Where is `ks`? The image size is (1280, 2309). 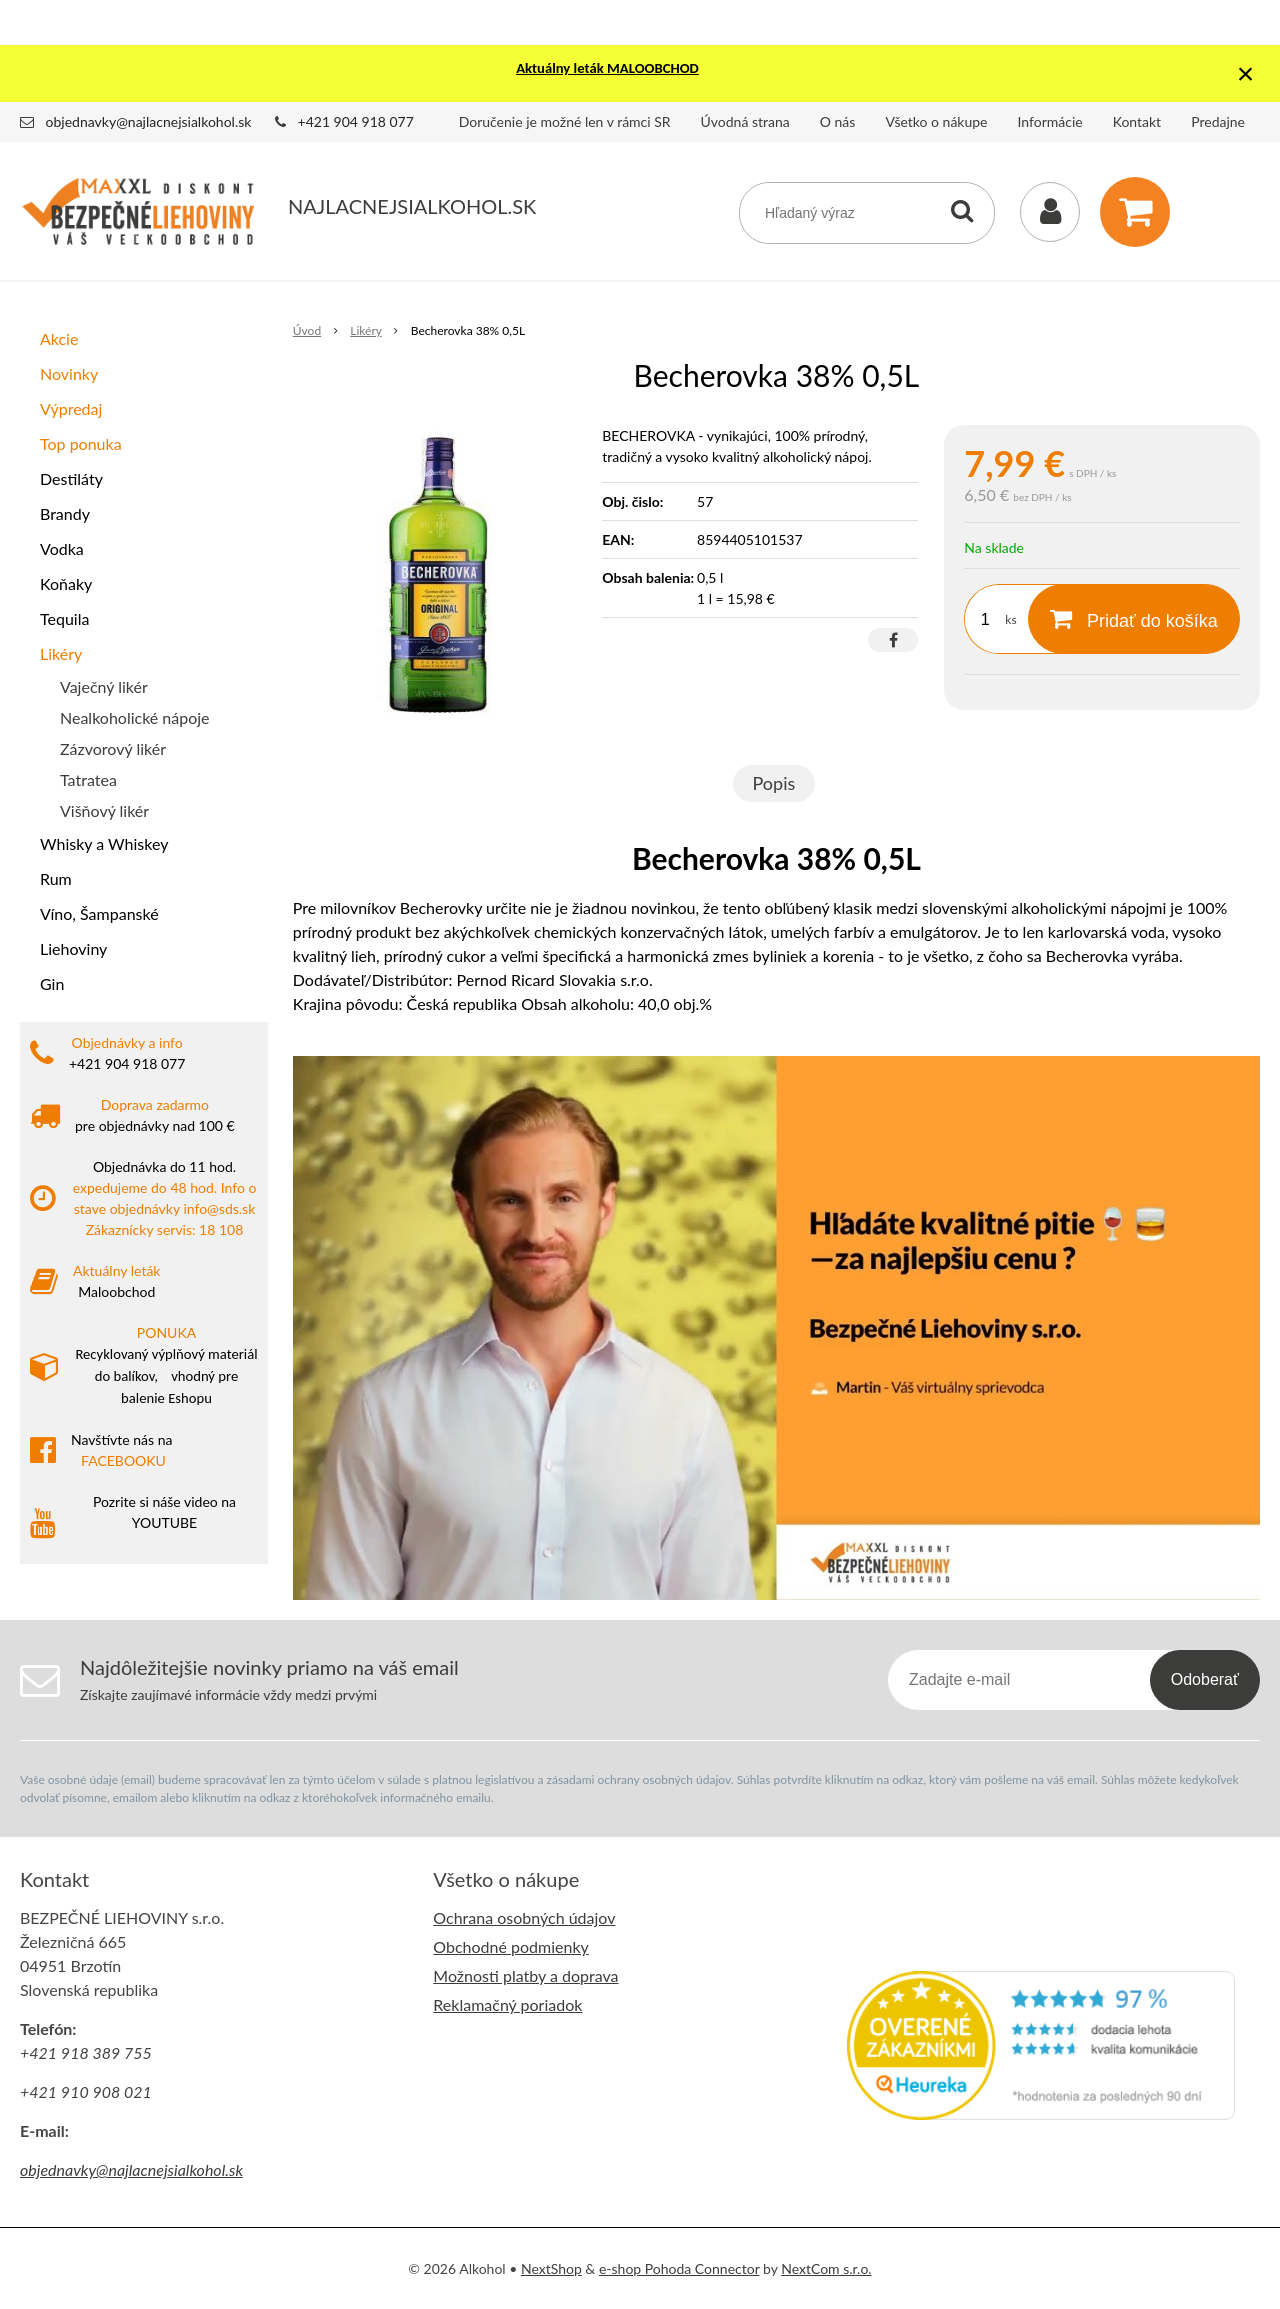
ks is located at coordinates (1010, 619).